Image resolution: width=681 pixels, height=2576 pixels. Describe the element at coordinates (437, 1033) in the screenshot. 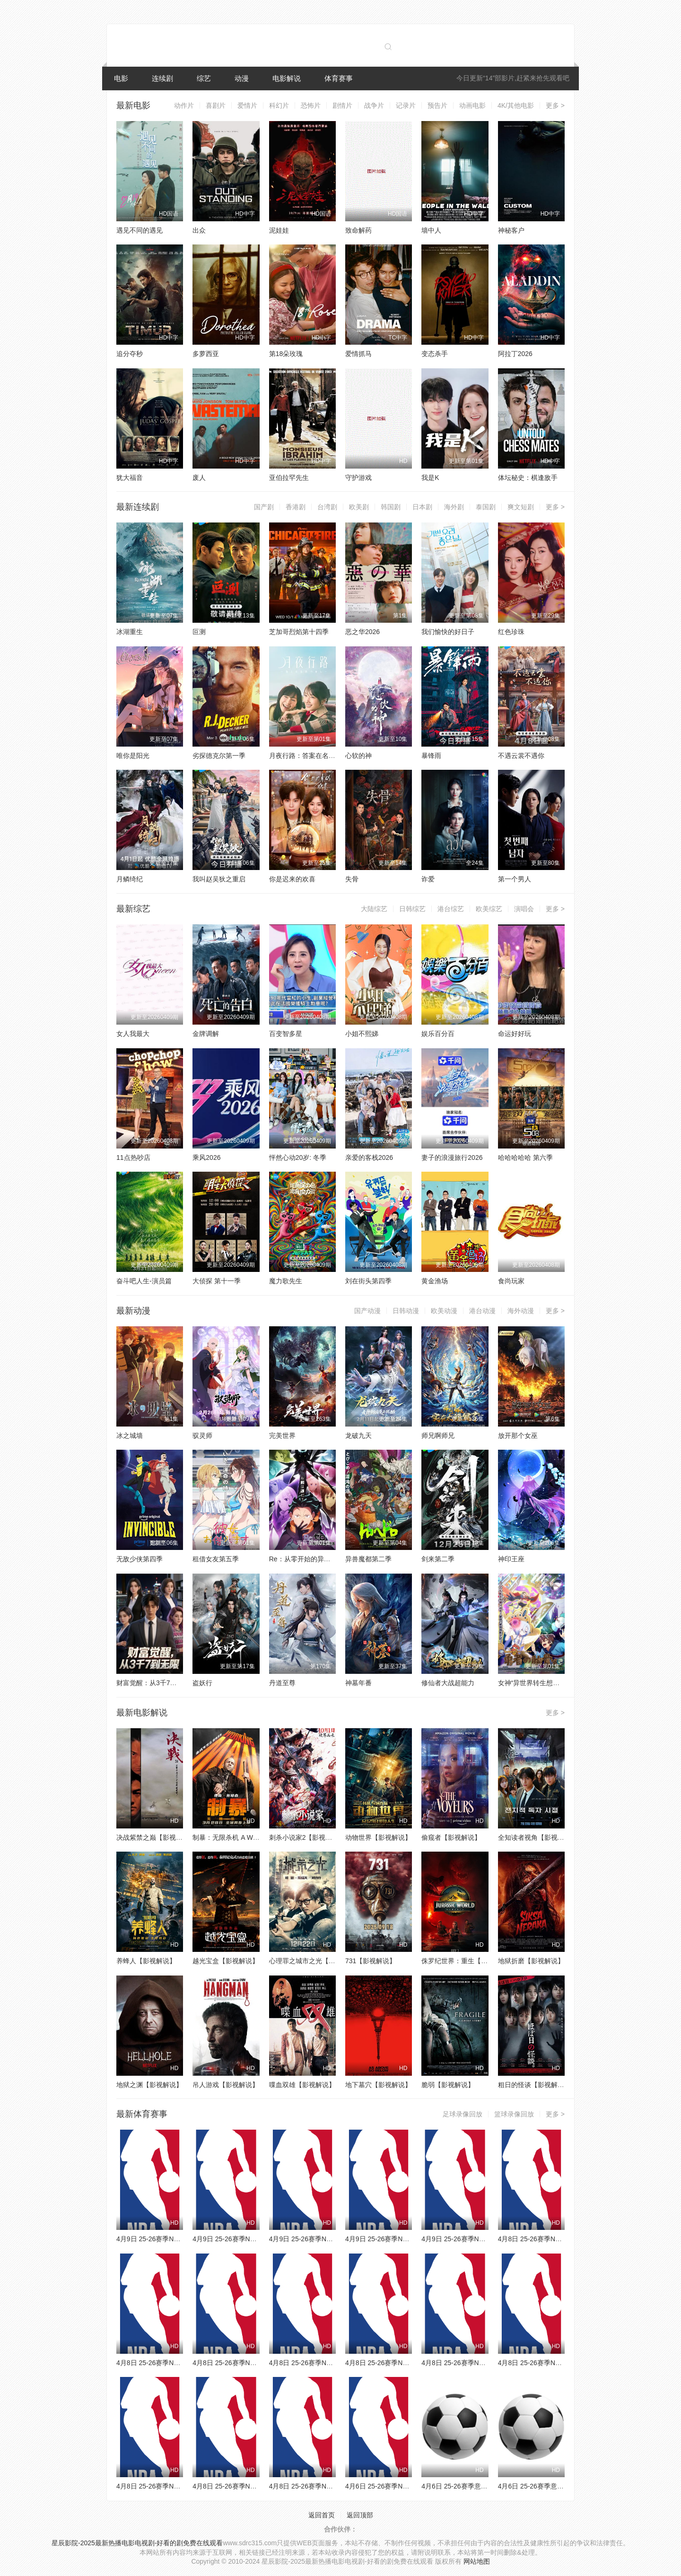

I see `娱乐百分百` at that location.